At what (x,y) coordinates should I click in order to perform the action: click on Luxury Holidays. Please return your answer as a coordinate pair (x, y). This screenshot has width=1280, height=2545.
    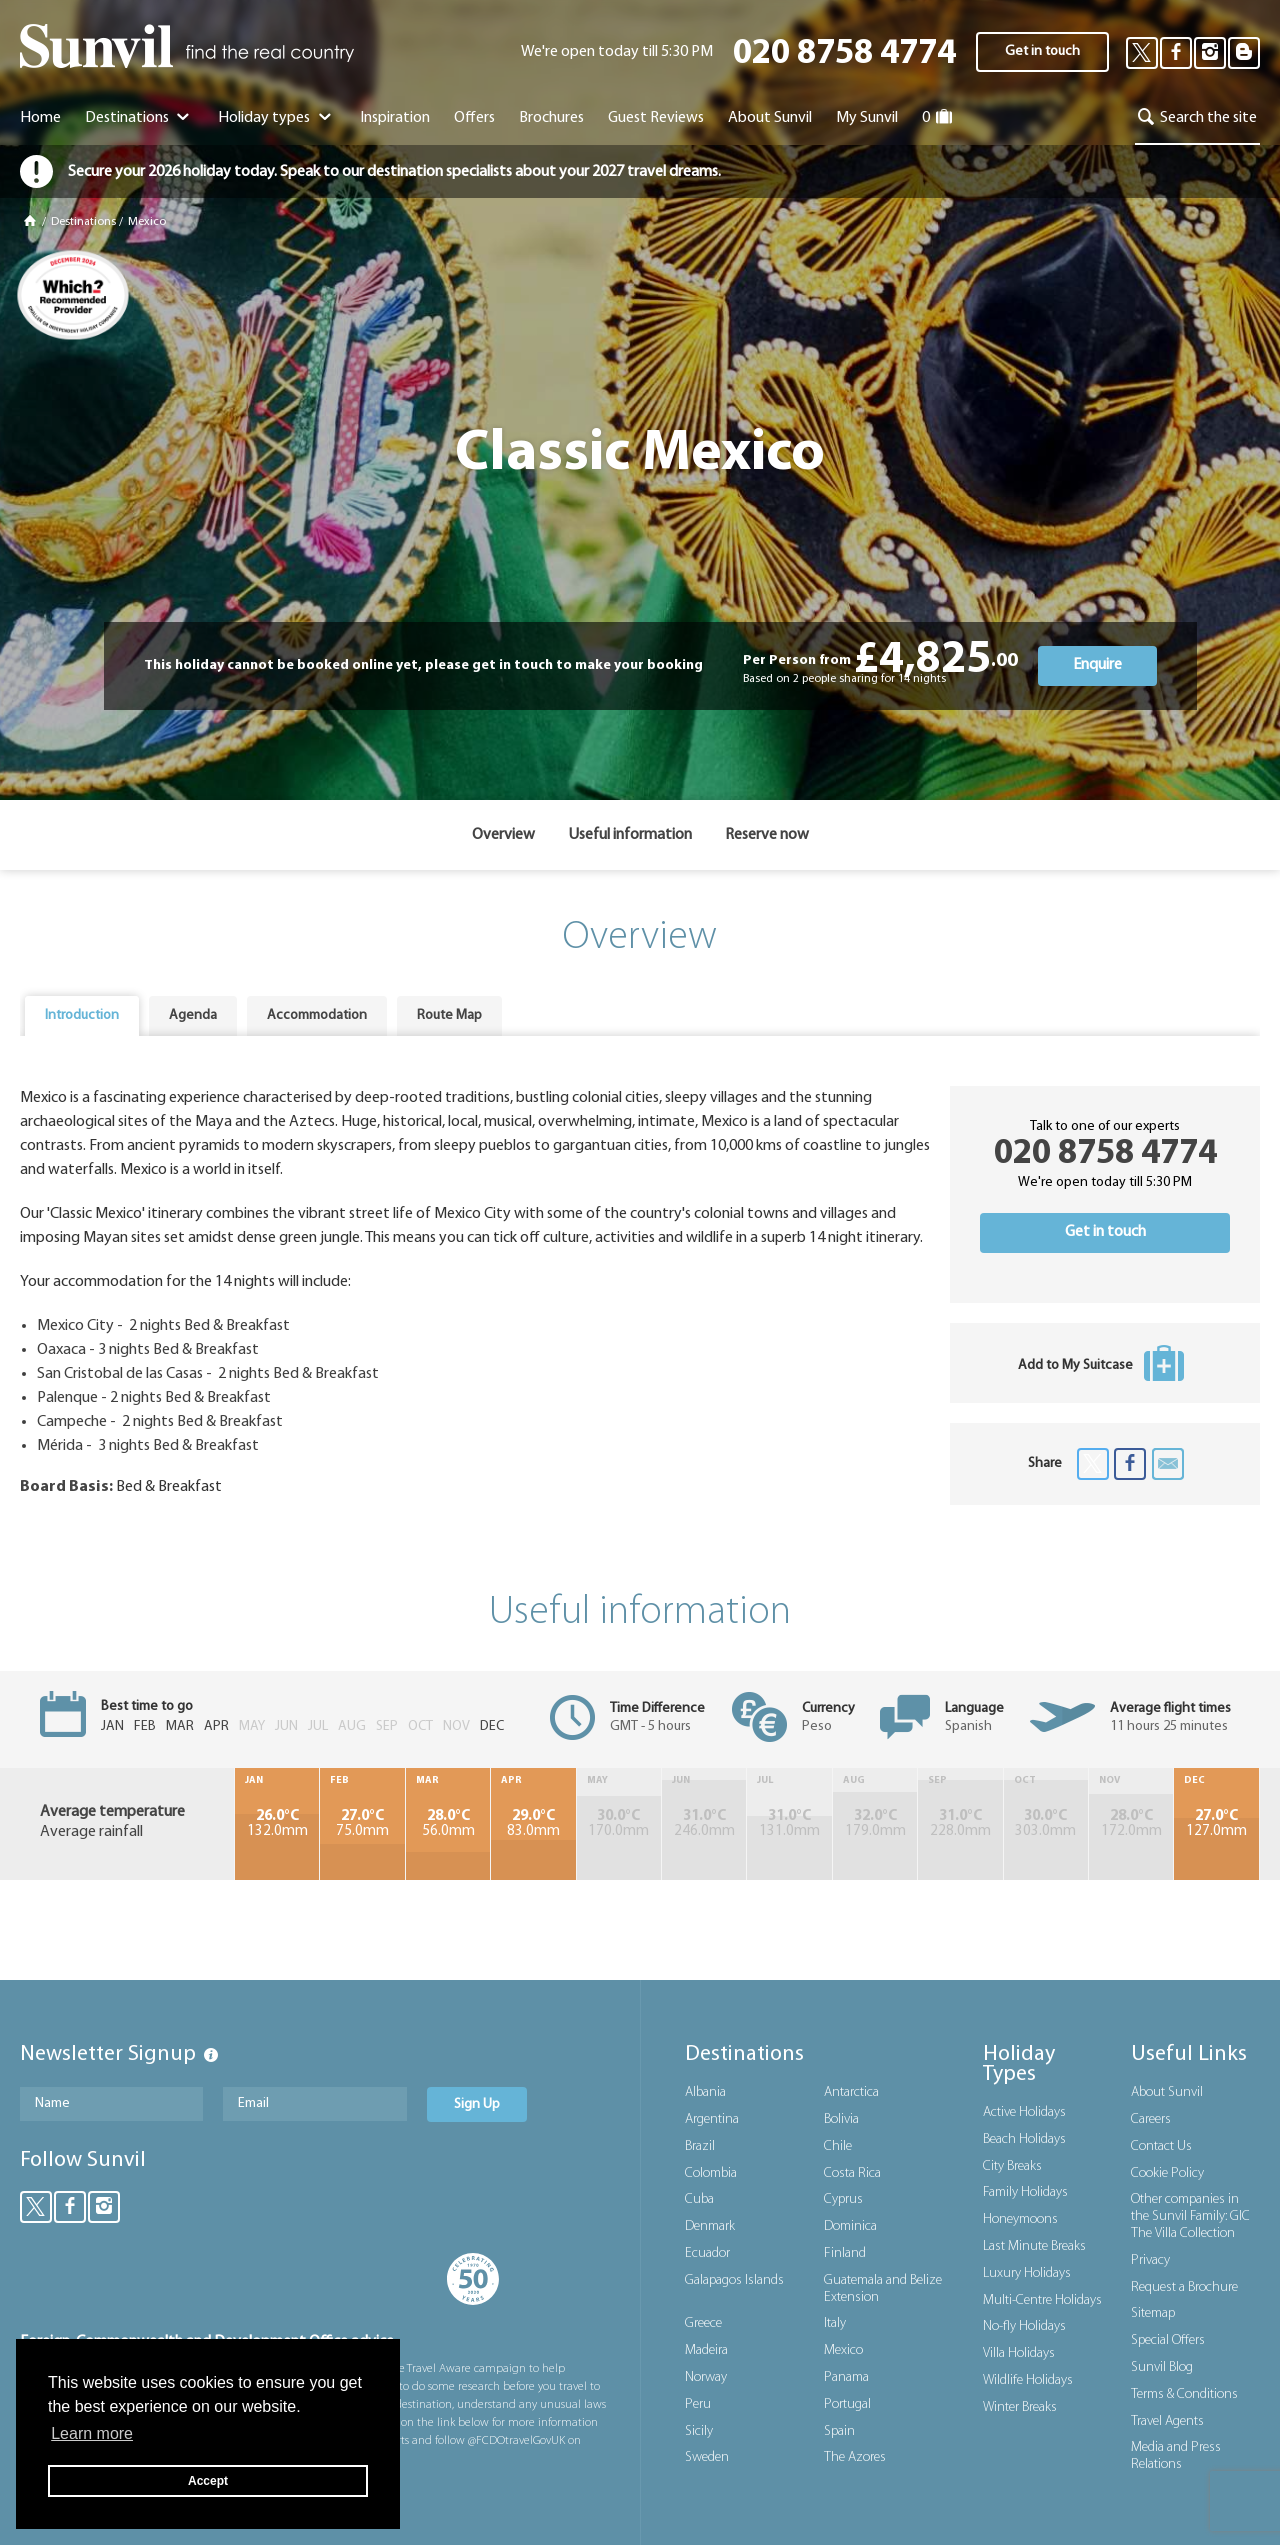
    Looking at the image, I should click on (1027, 2273).